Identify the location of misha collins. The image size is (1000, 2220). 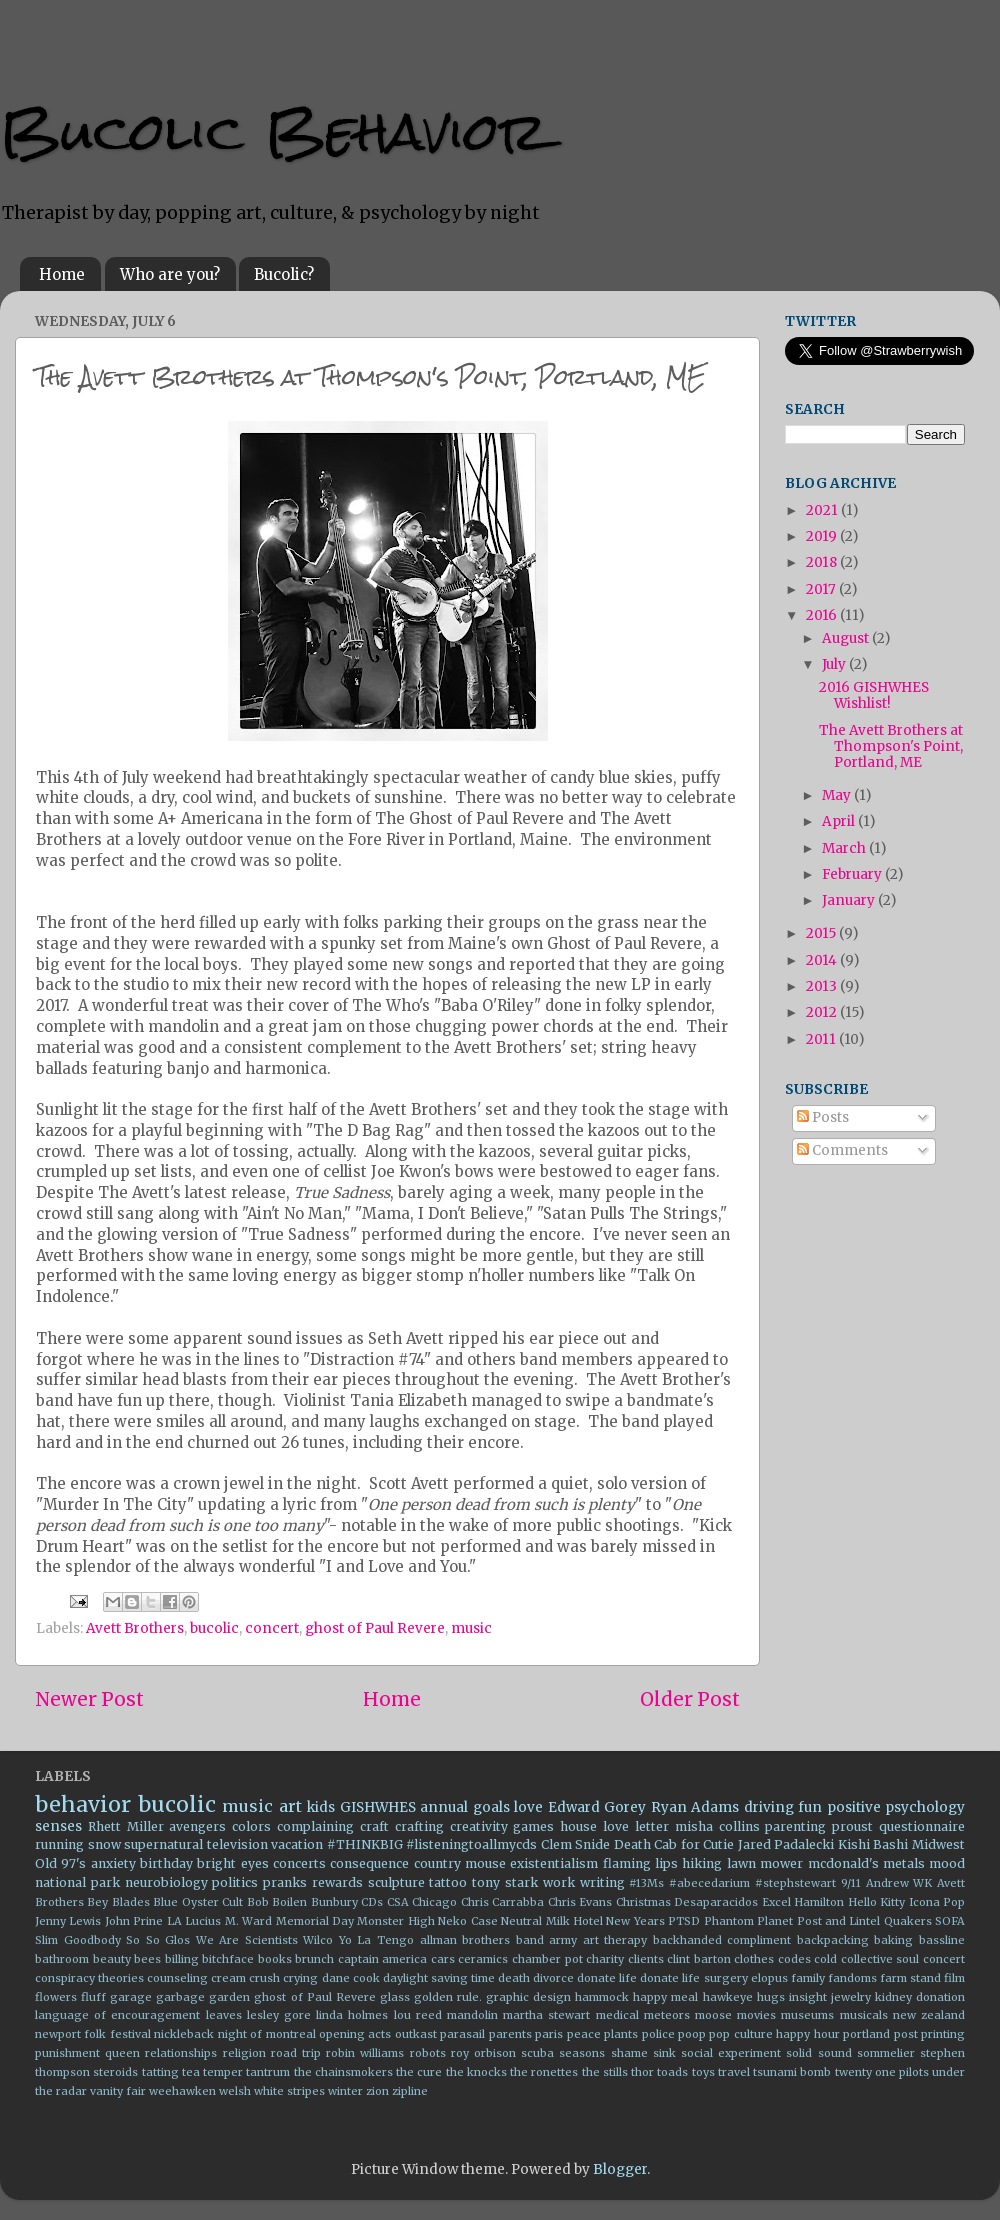
(717, 1826).